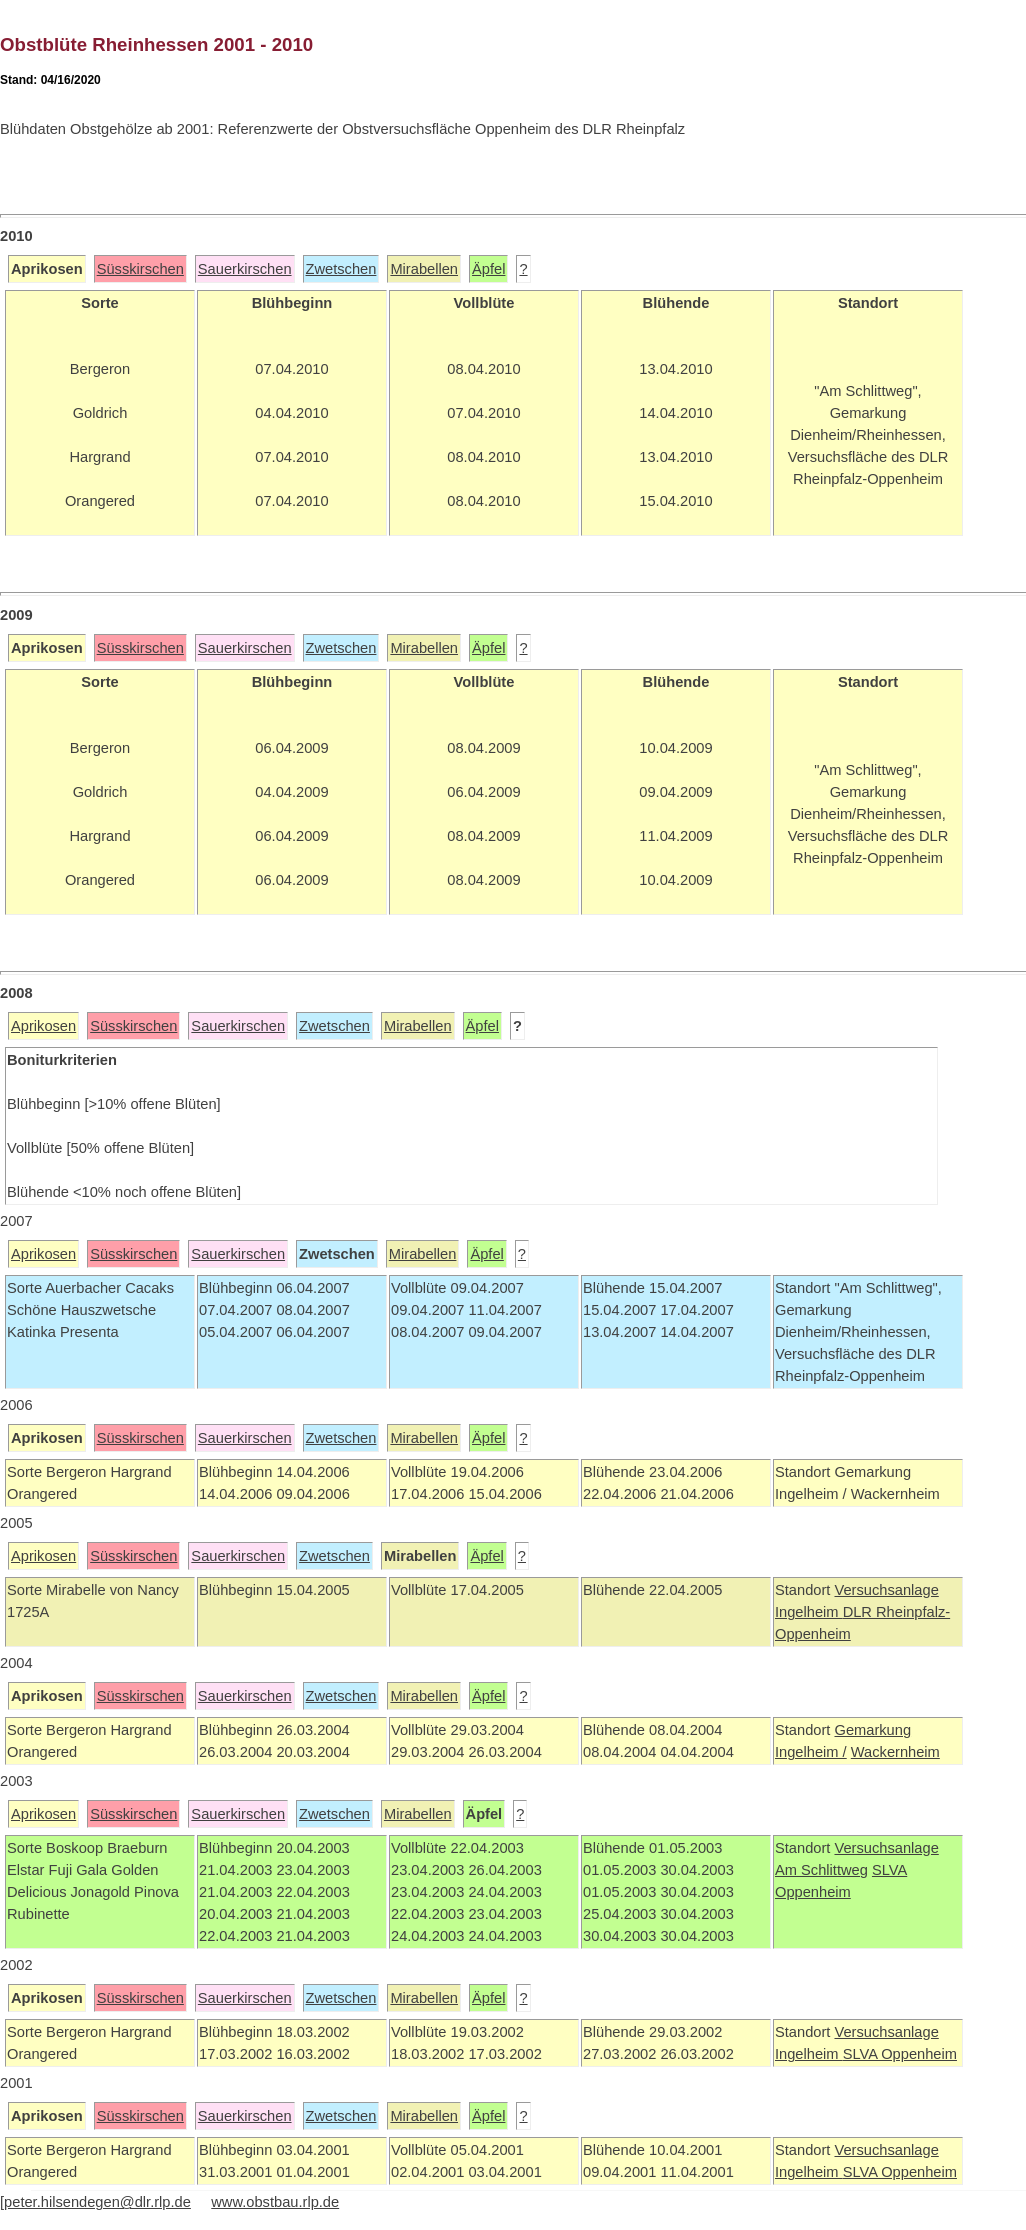 The image size is (1026, 2230). I want to click on SLVA Oppenheim, so click(900, 2054).